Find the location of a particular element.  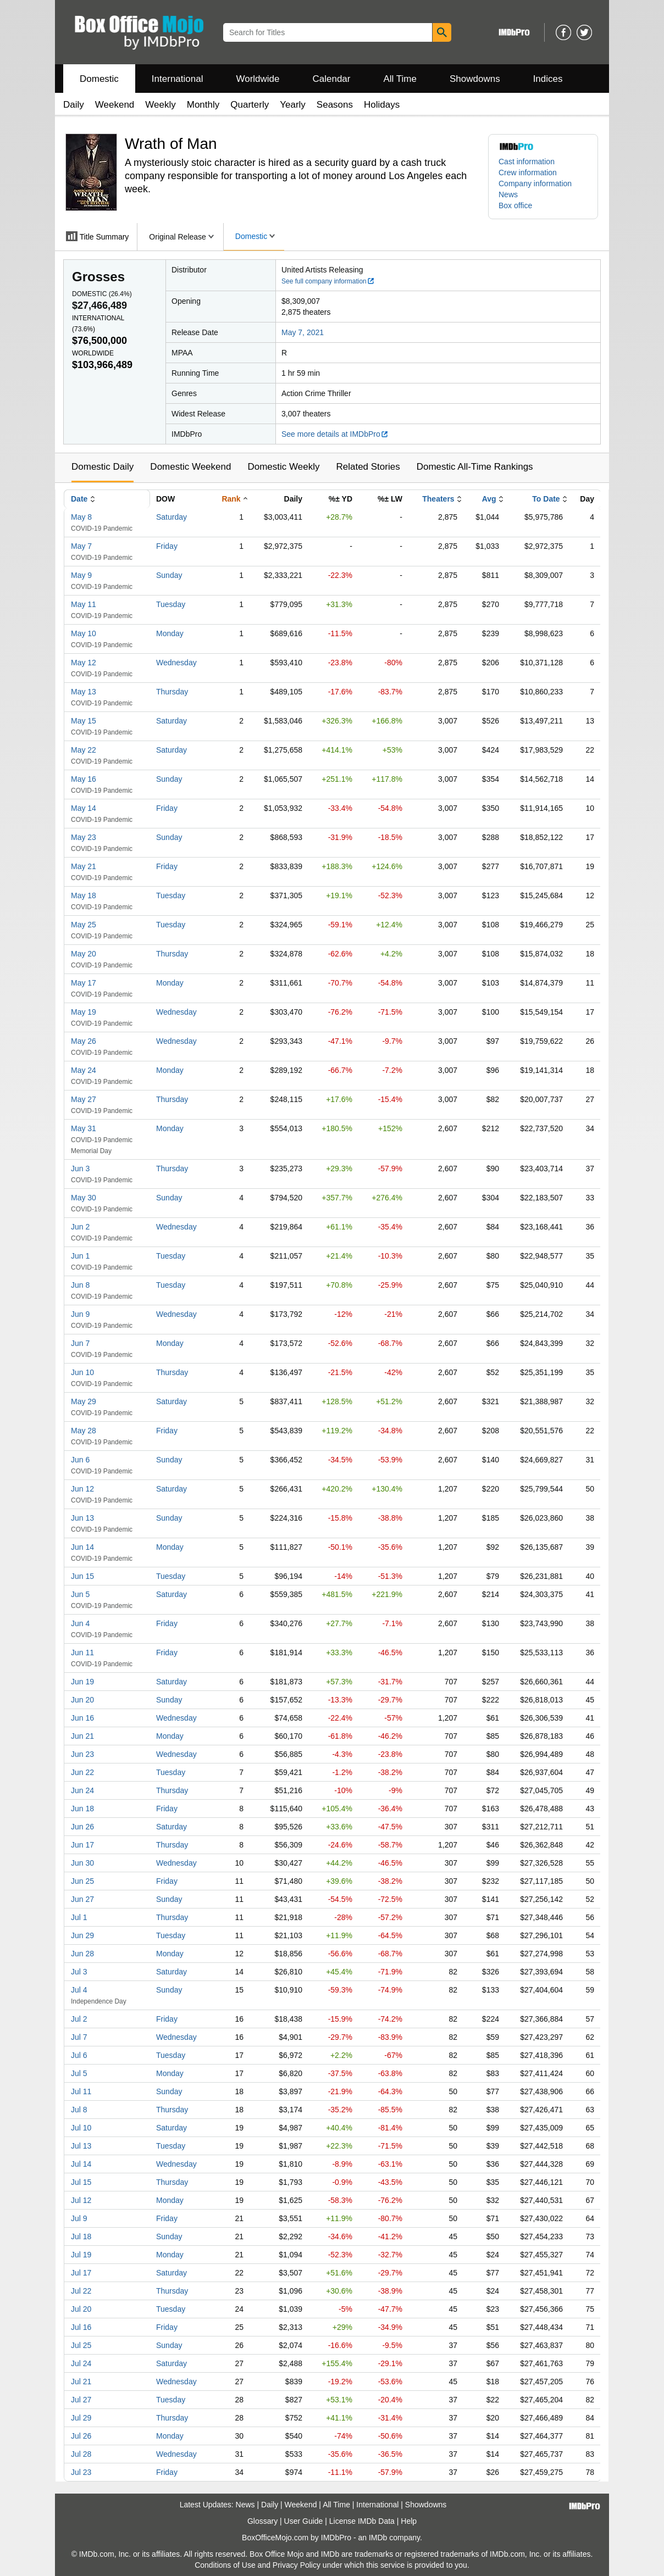

Jul 9 is located at coordinates (79, 2218).